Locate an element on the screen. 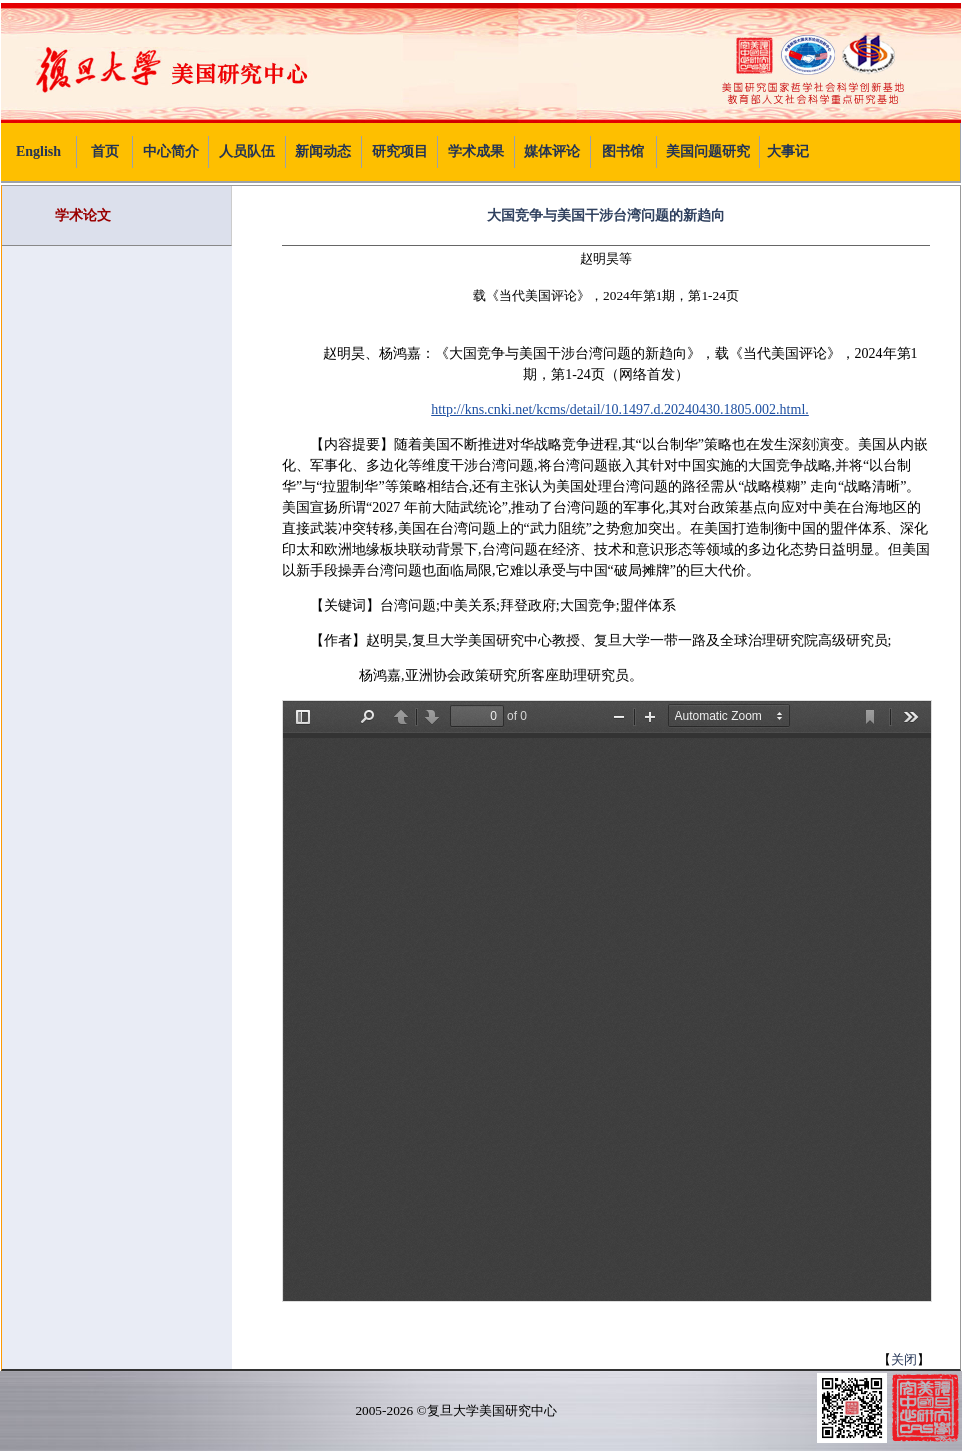 The width and height of the screenshot is (962, 1451). 人员队伍 is located at coordinates (247, 151).